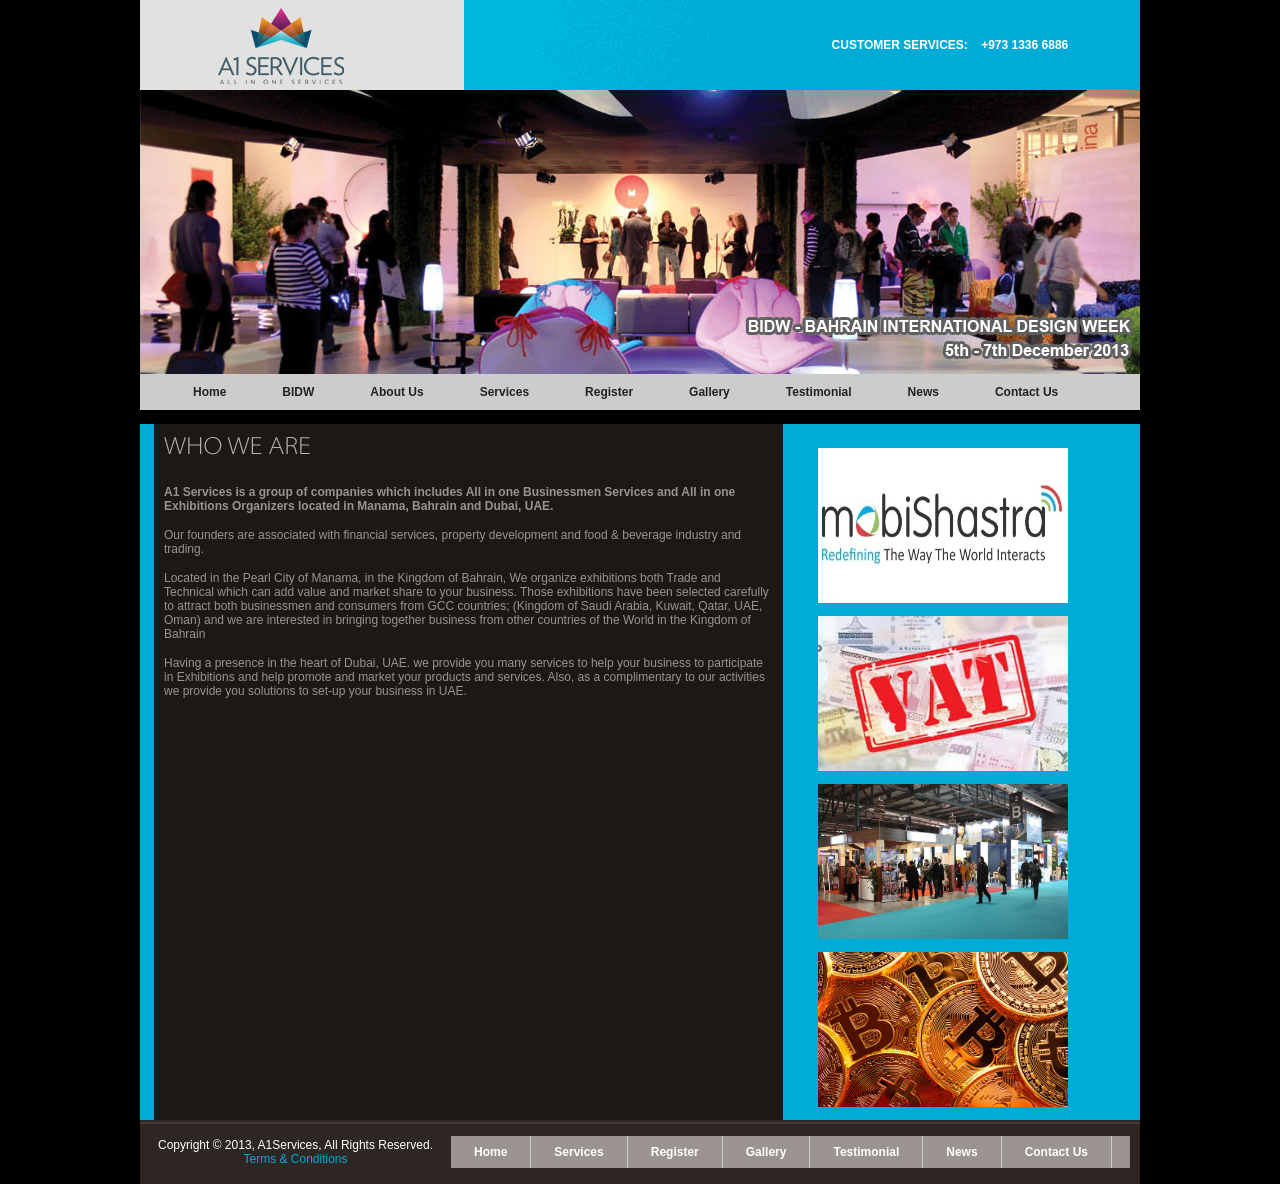  What do you see at coordinates (396, 392) in the screenshot?
I see `About Us` at bounding box center [396, 392].